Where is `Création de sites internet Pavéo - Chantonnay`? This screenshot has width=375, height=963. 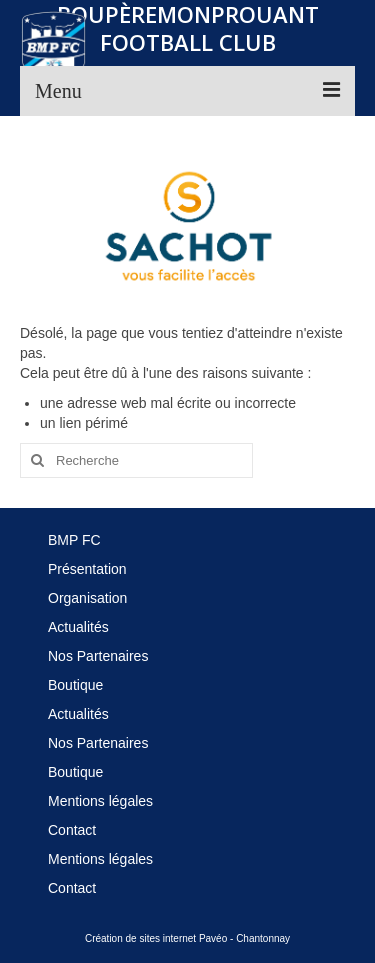 Création de sites internet Pavéo - Chantonnay is located at coordinates (187, 938).